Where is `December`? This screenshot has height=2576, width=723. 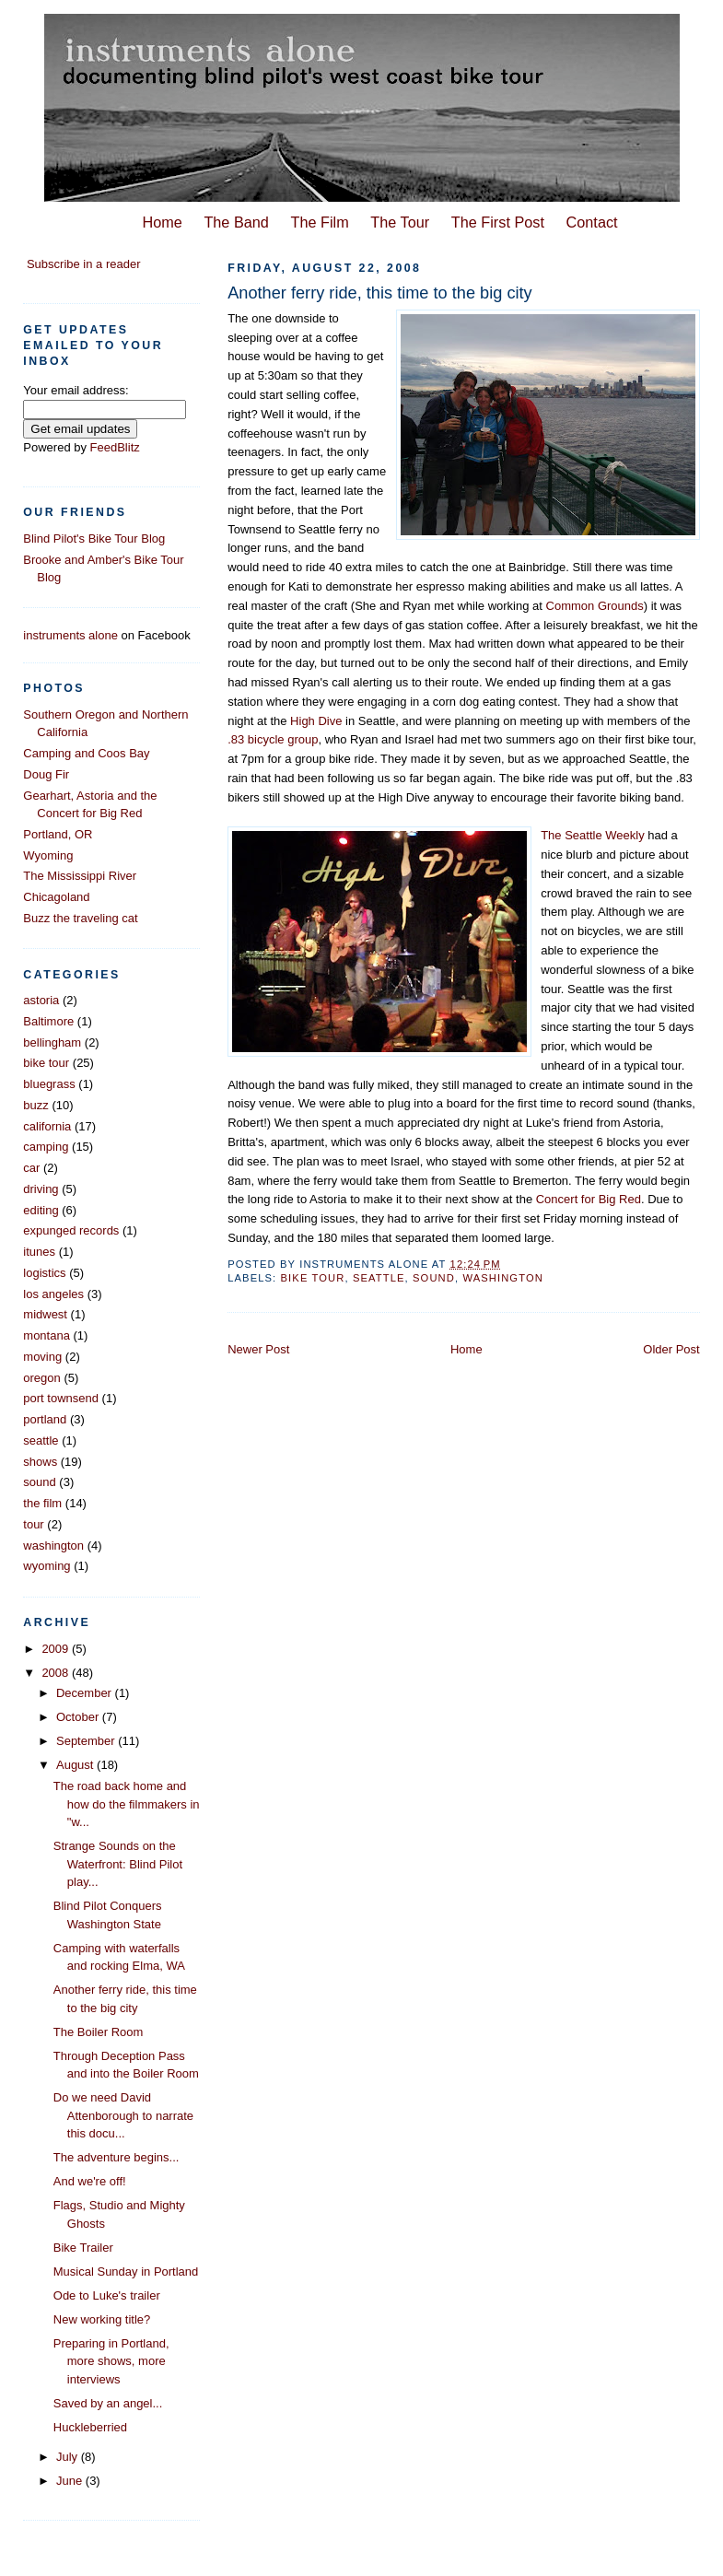
December is located at coordinates (85, 1693).